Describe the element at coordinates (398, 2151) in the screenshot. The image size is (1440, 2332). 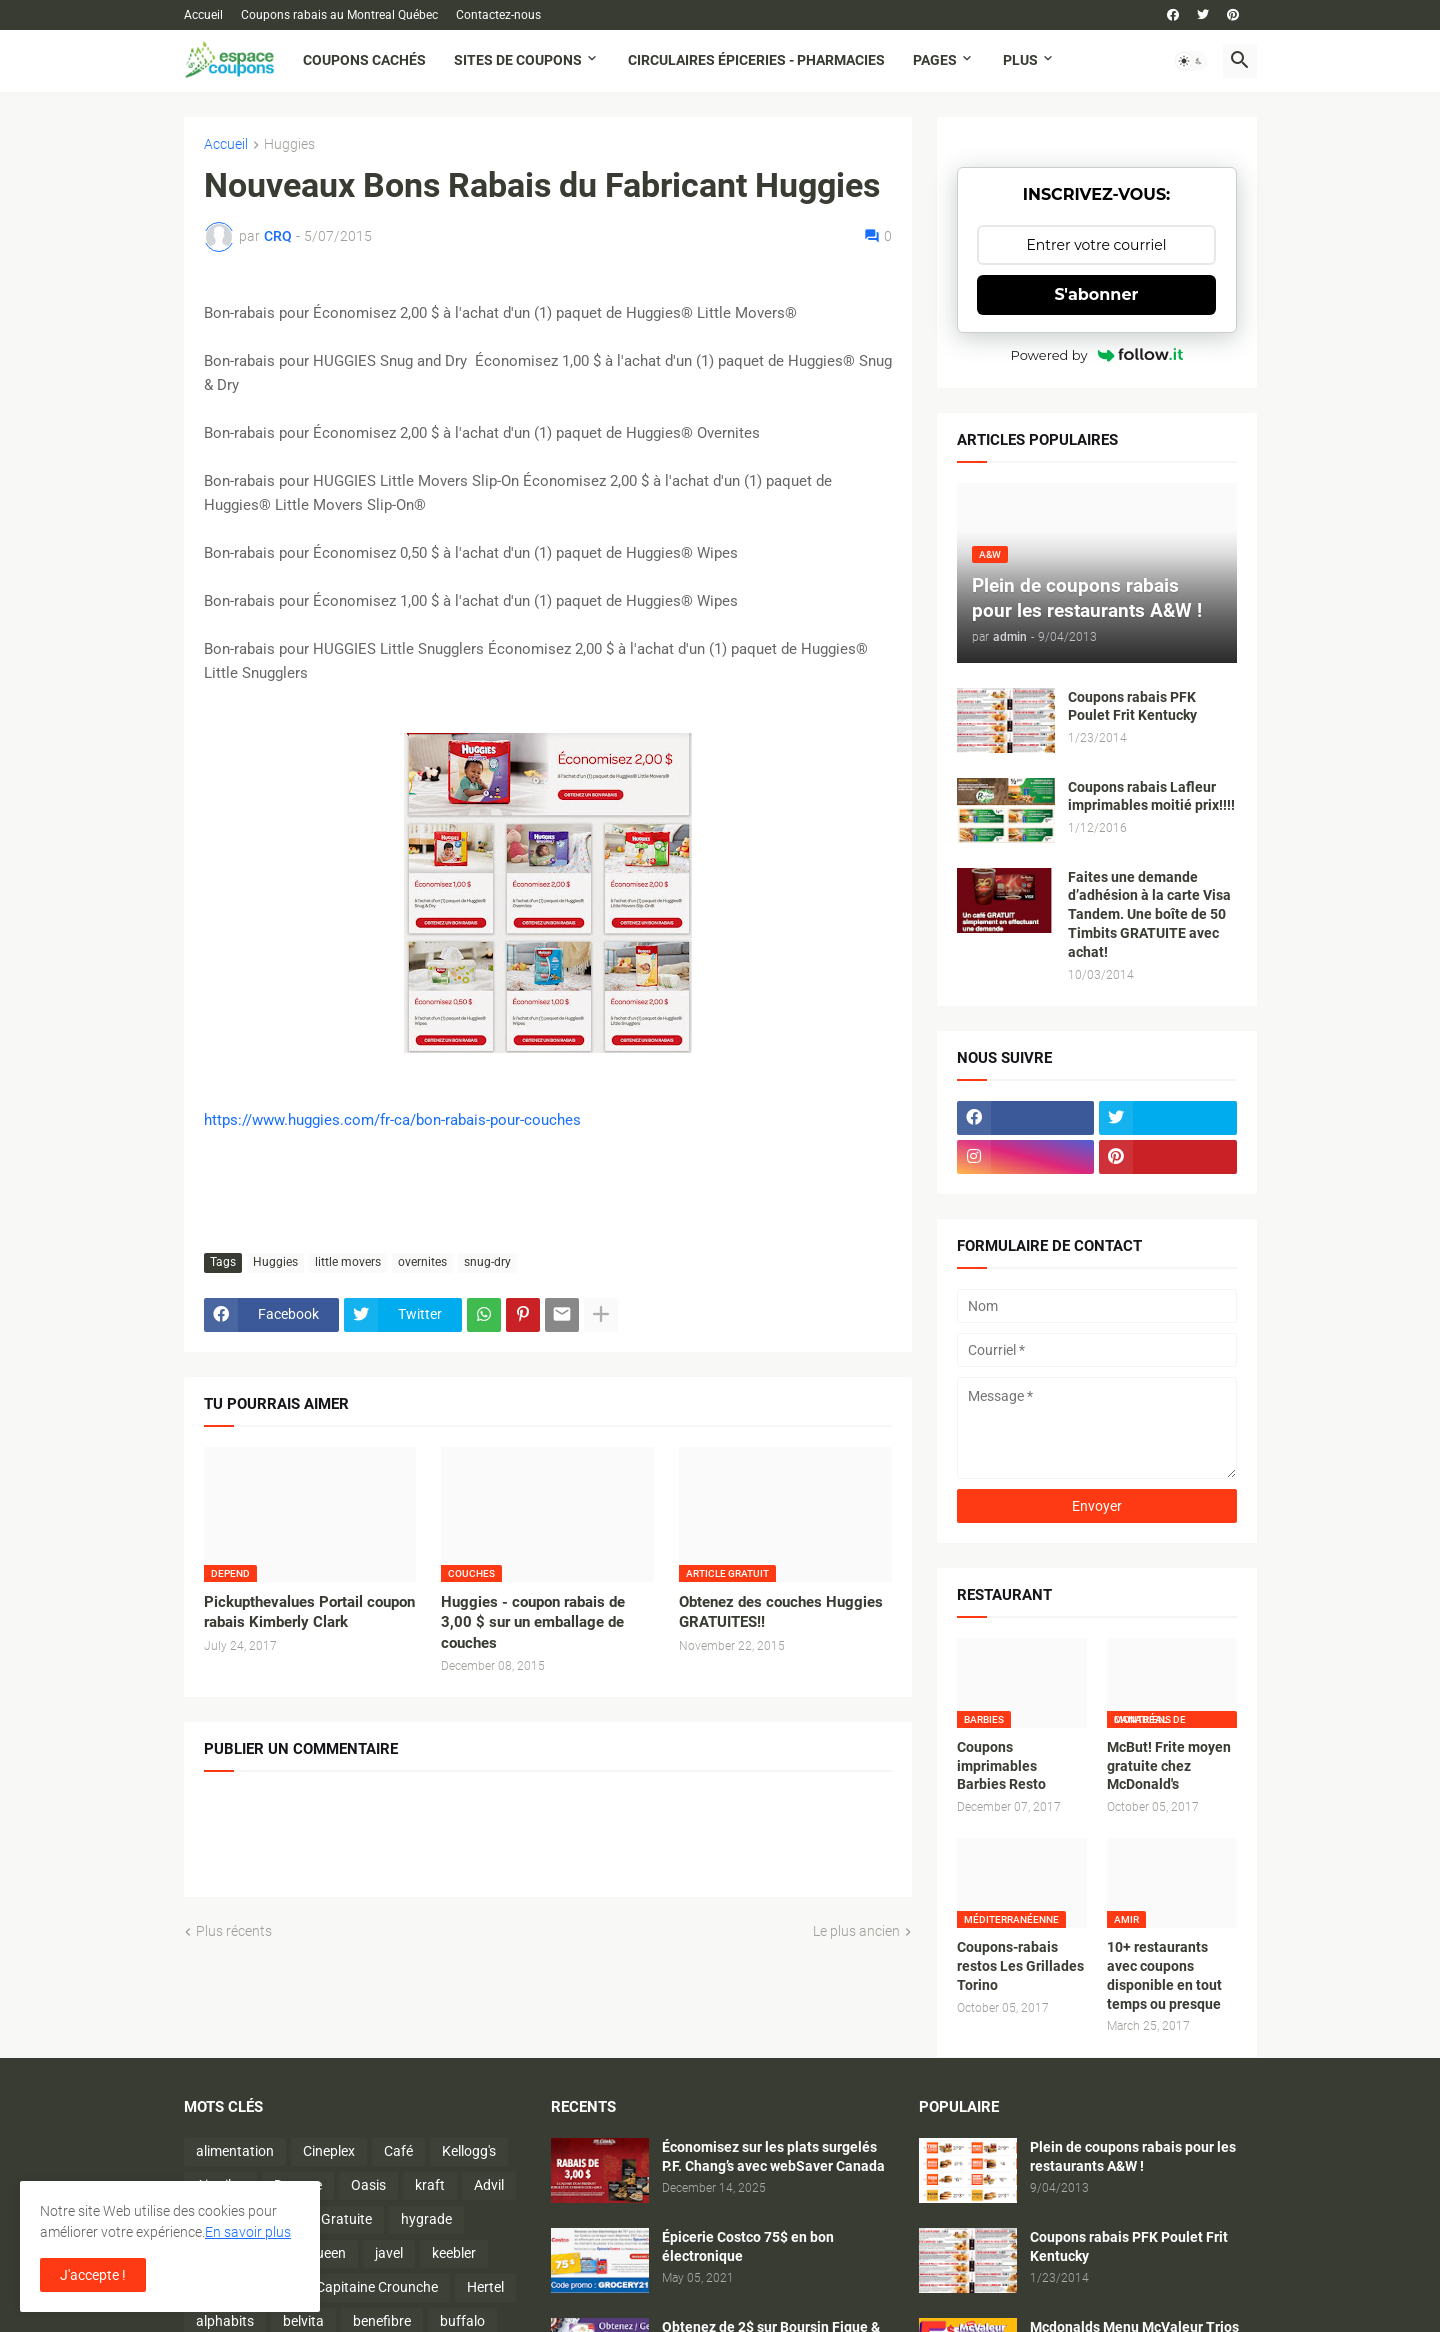
I see `Café` at that location.